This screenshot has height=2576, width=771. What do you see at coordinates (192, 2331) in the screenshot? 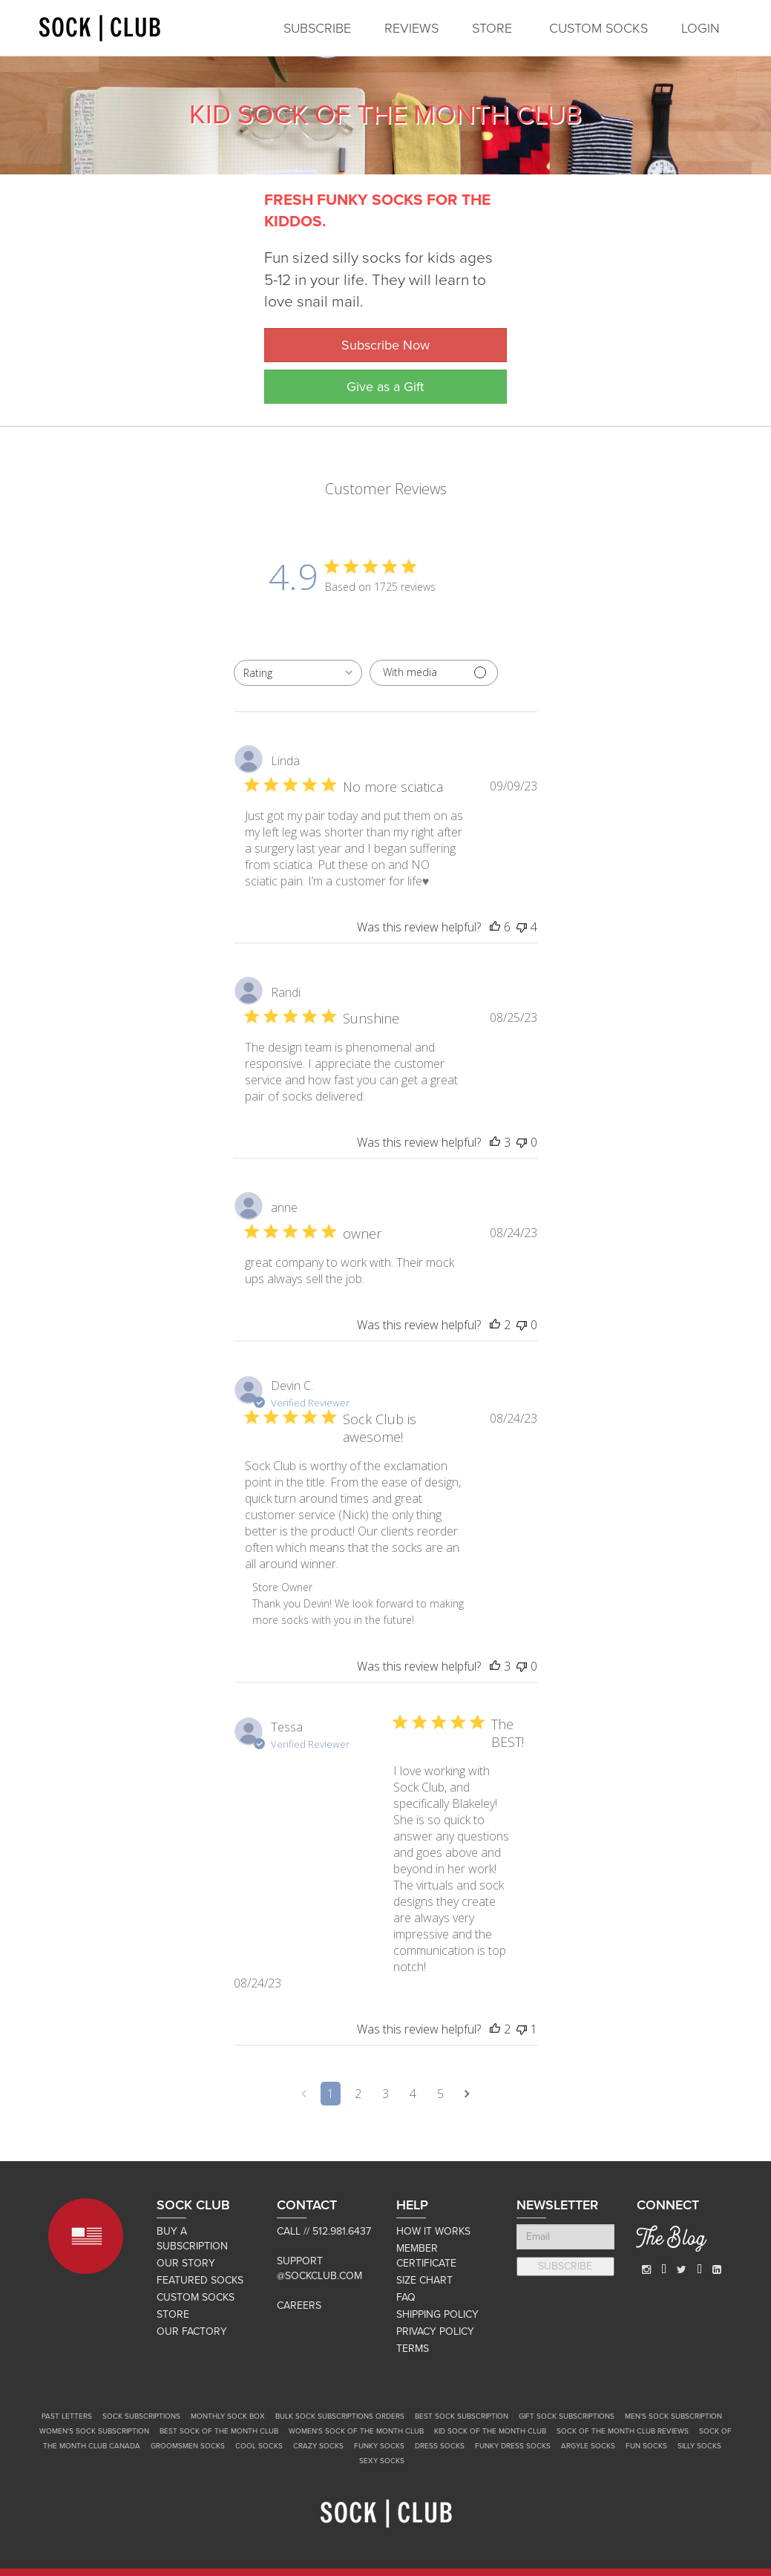
I see `OUR FACTORY` at bounding box center [192, 2331].